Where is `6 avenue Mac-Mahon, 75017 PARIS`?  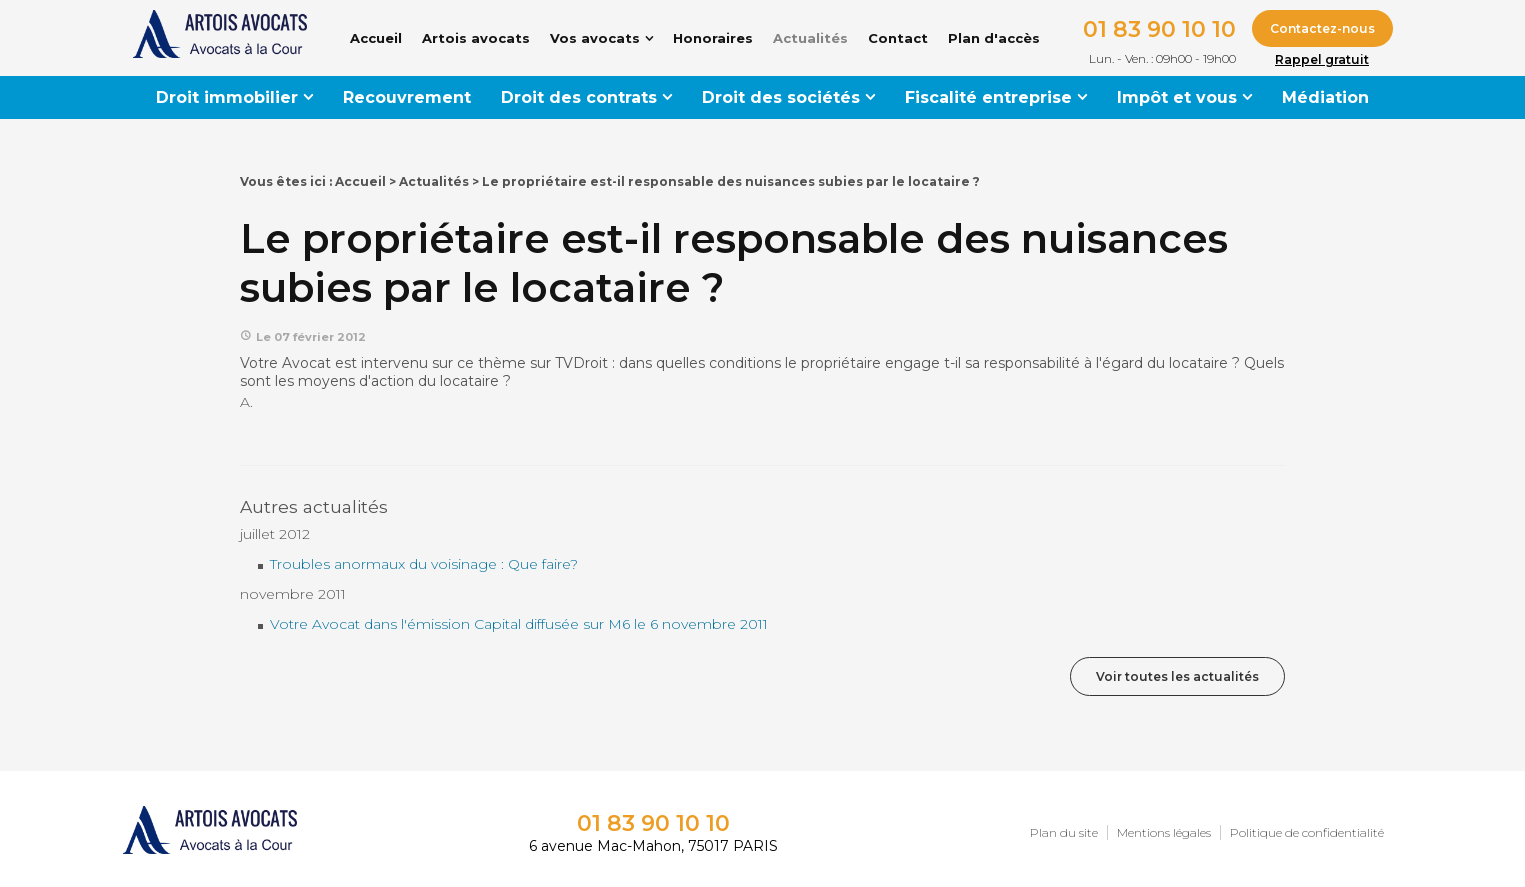
6 avenue Mac-Mahon, 75017 PARIS is located at coordinates (653, 846).